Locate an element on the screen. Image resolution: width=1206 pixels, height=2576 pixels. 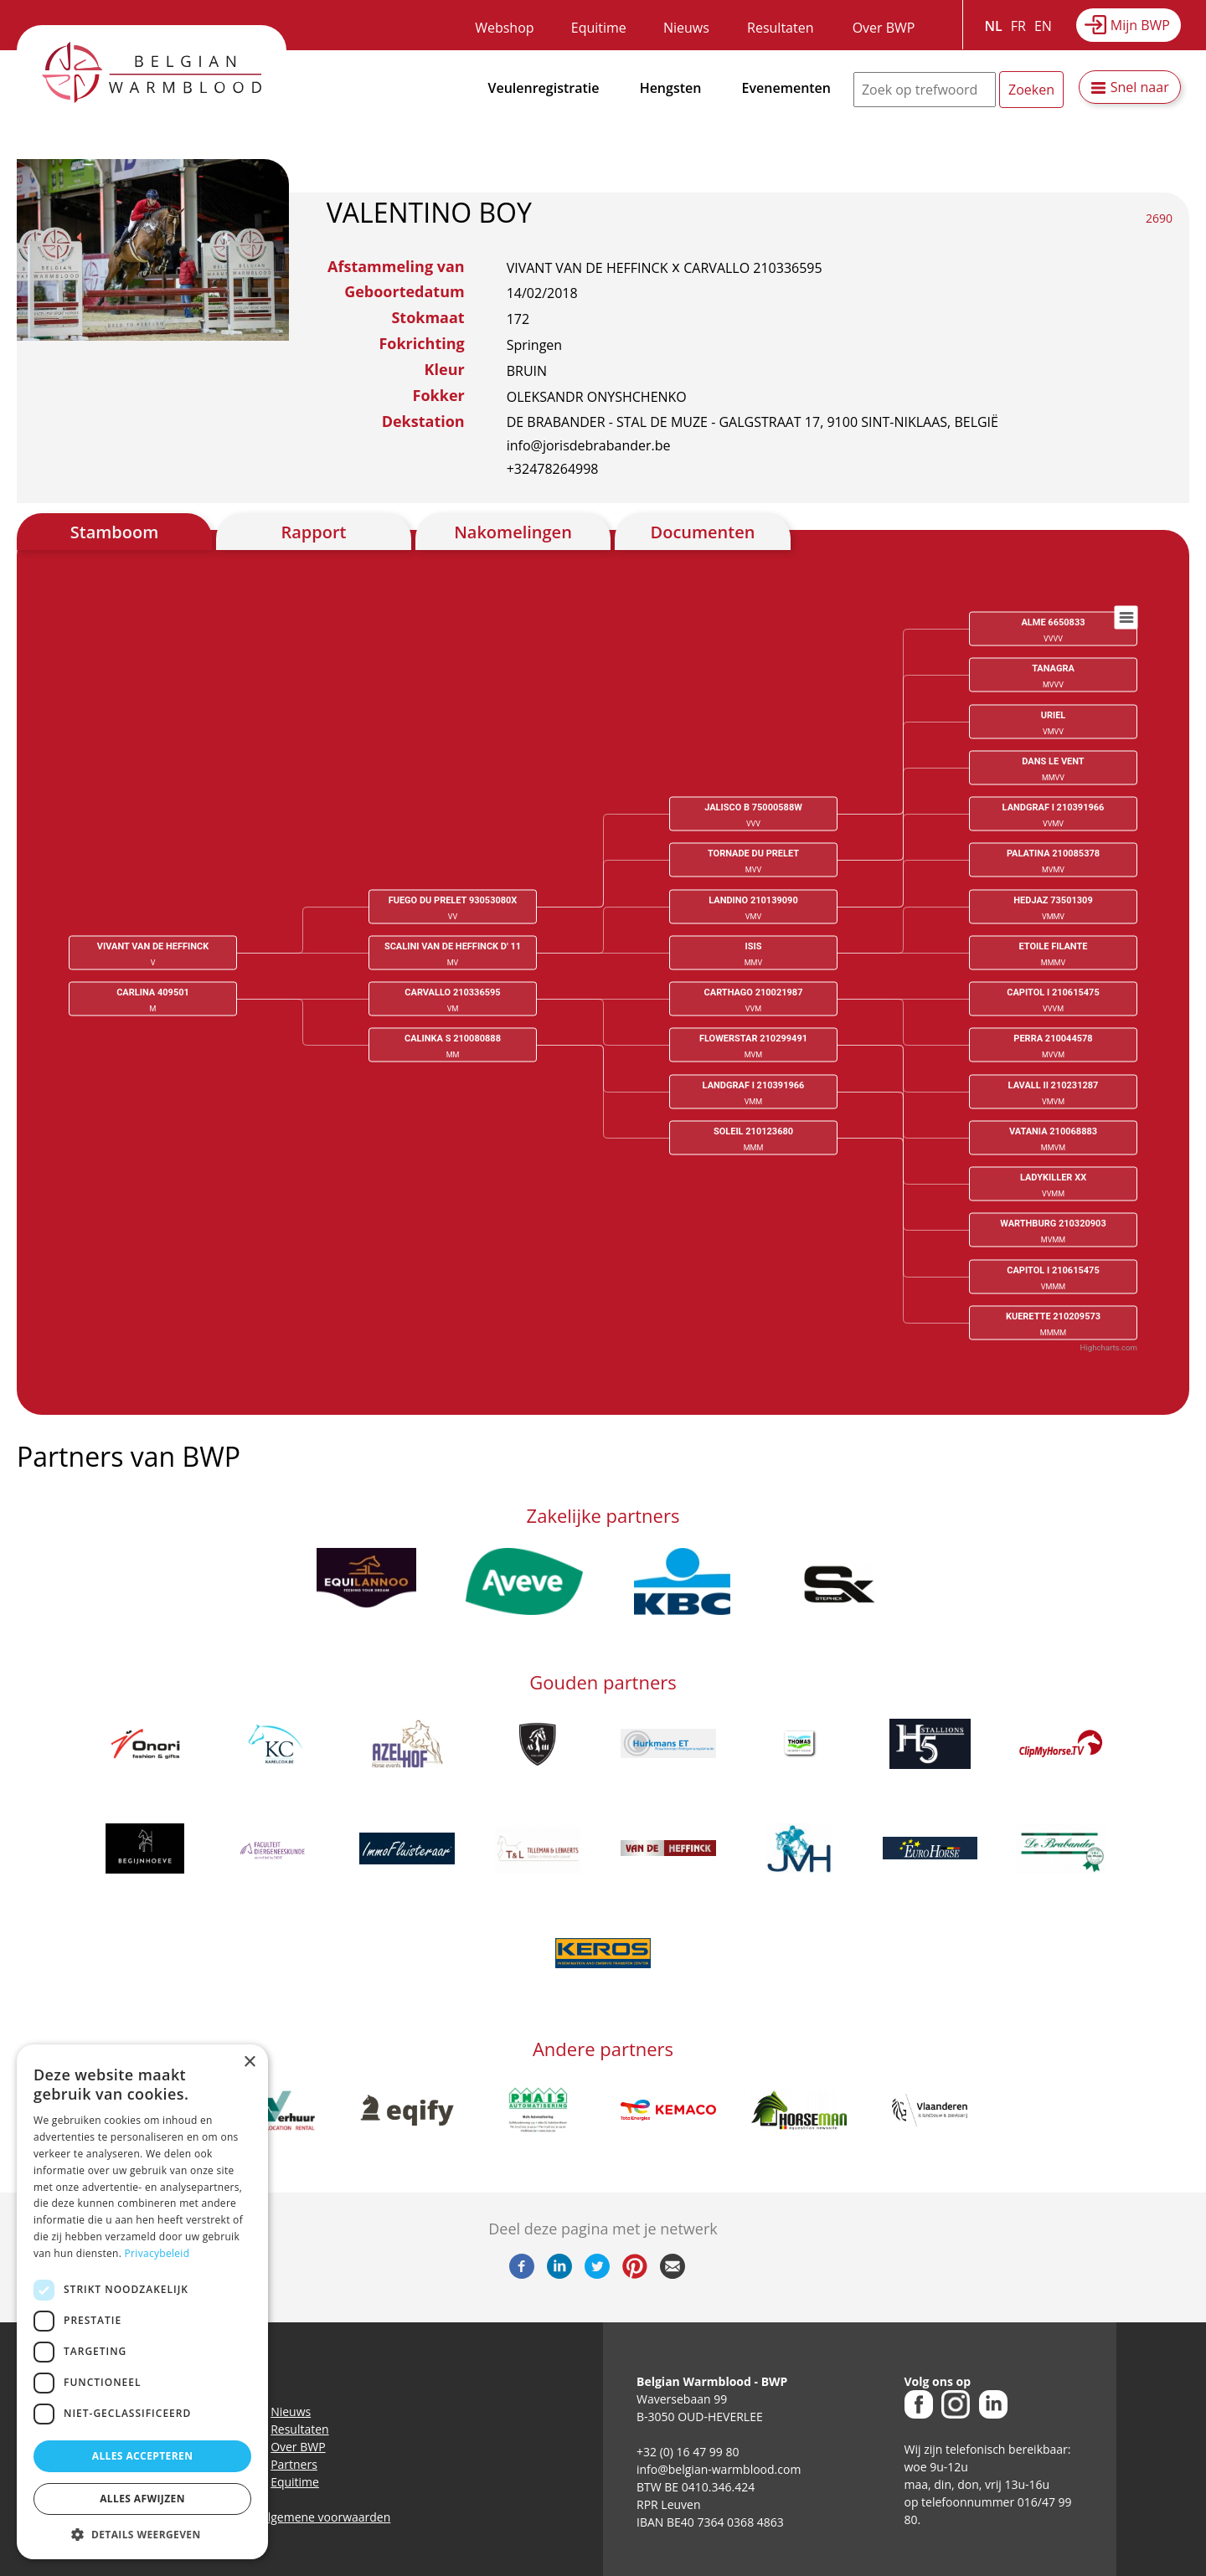
Stamboom is located at coordinates (114, 532).